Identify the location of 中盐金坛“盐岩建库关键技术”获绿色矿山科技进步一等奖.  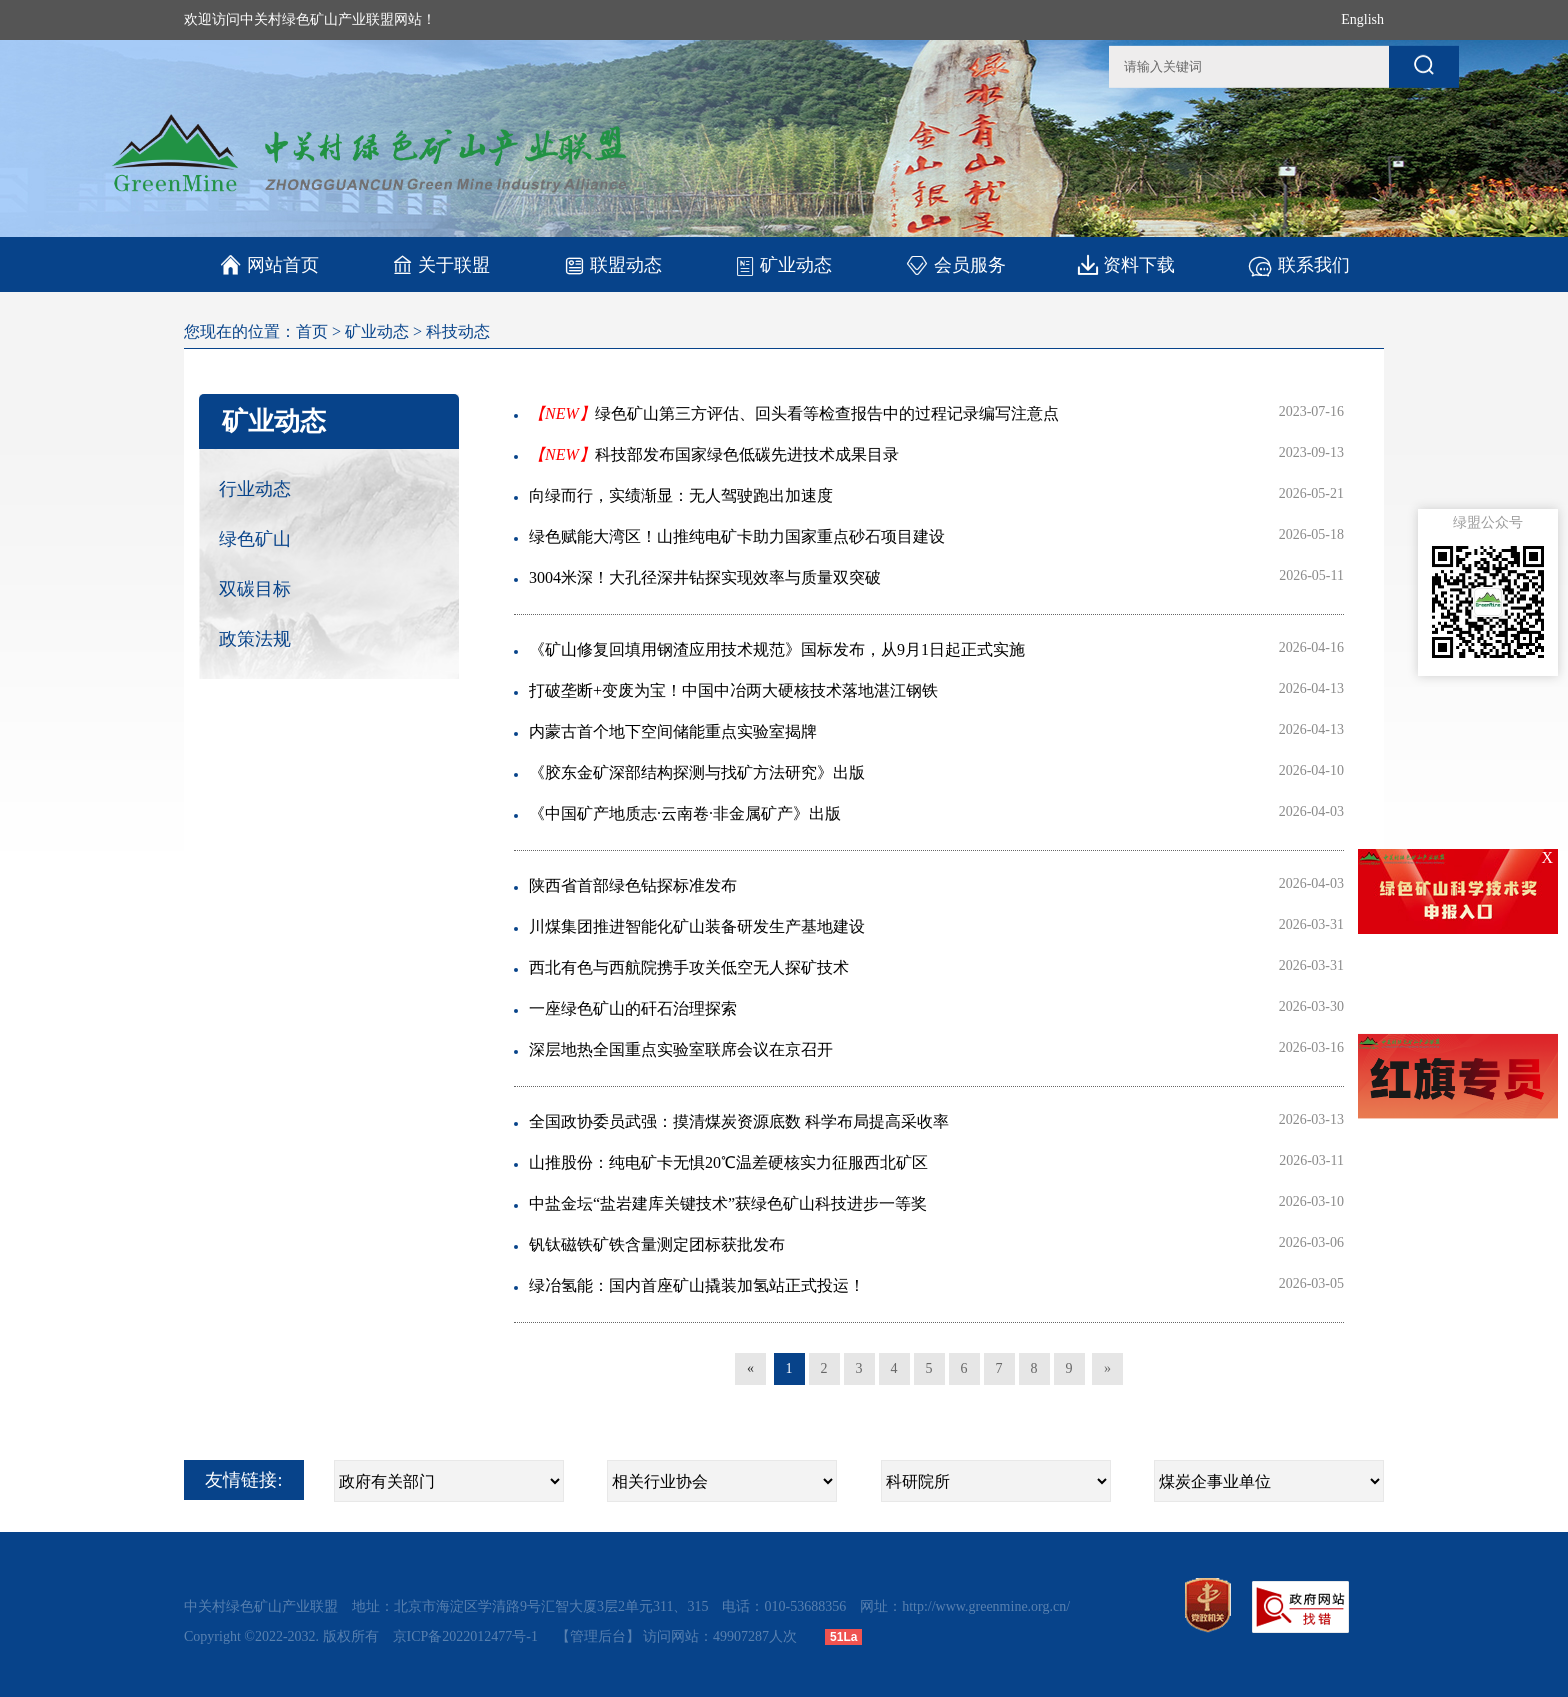
(728, 1203).